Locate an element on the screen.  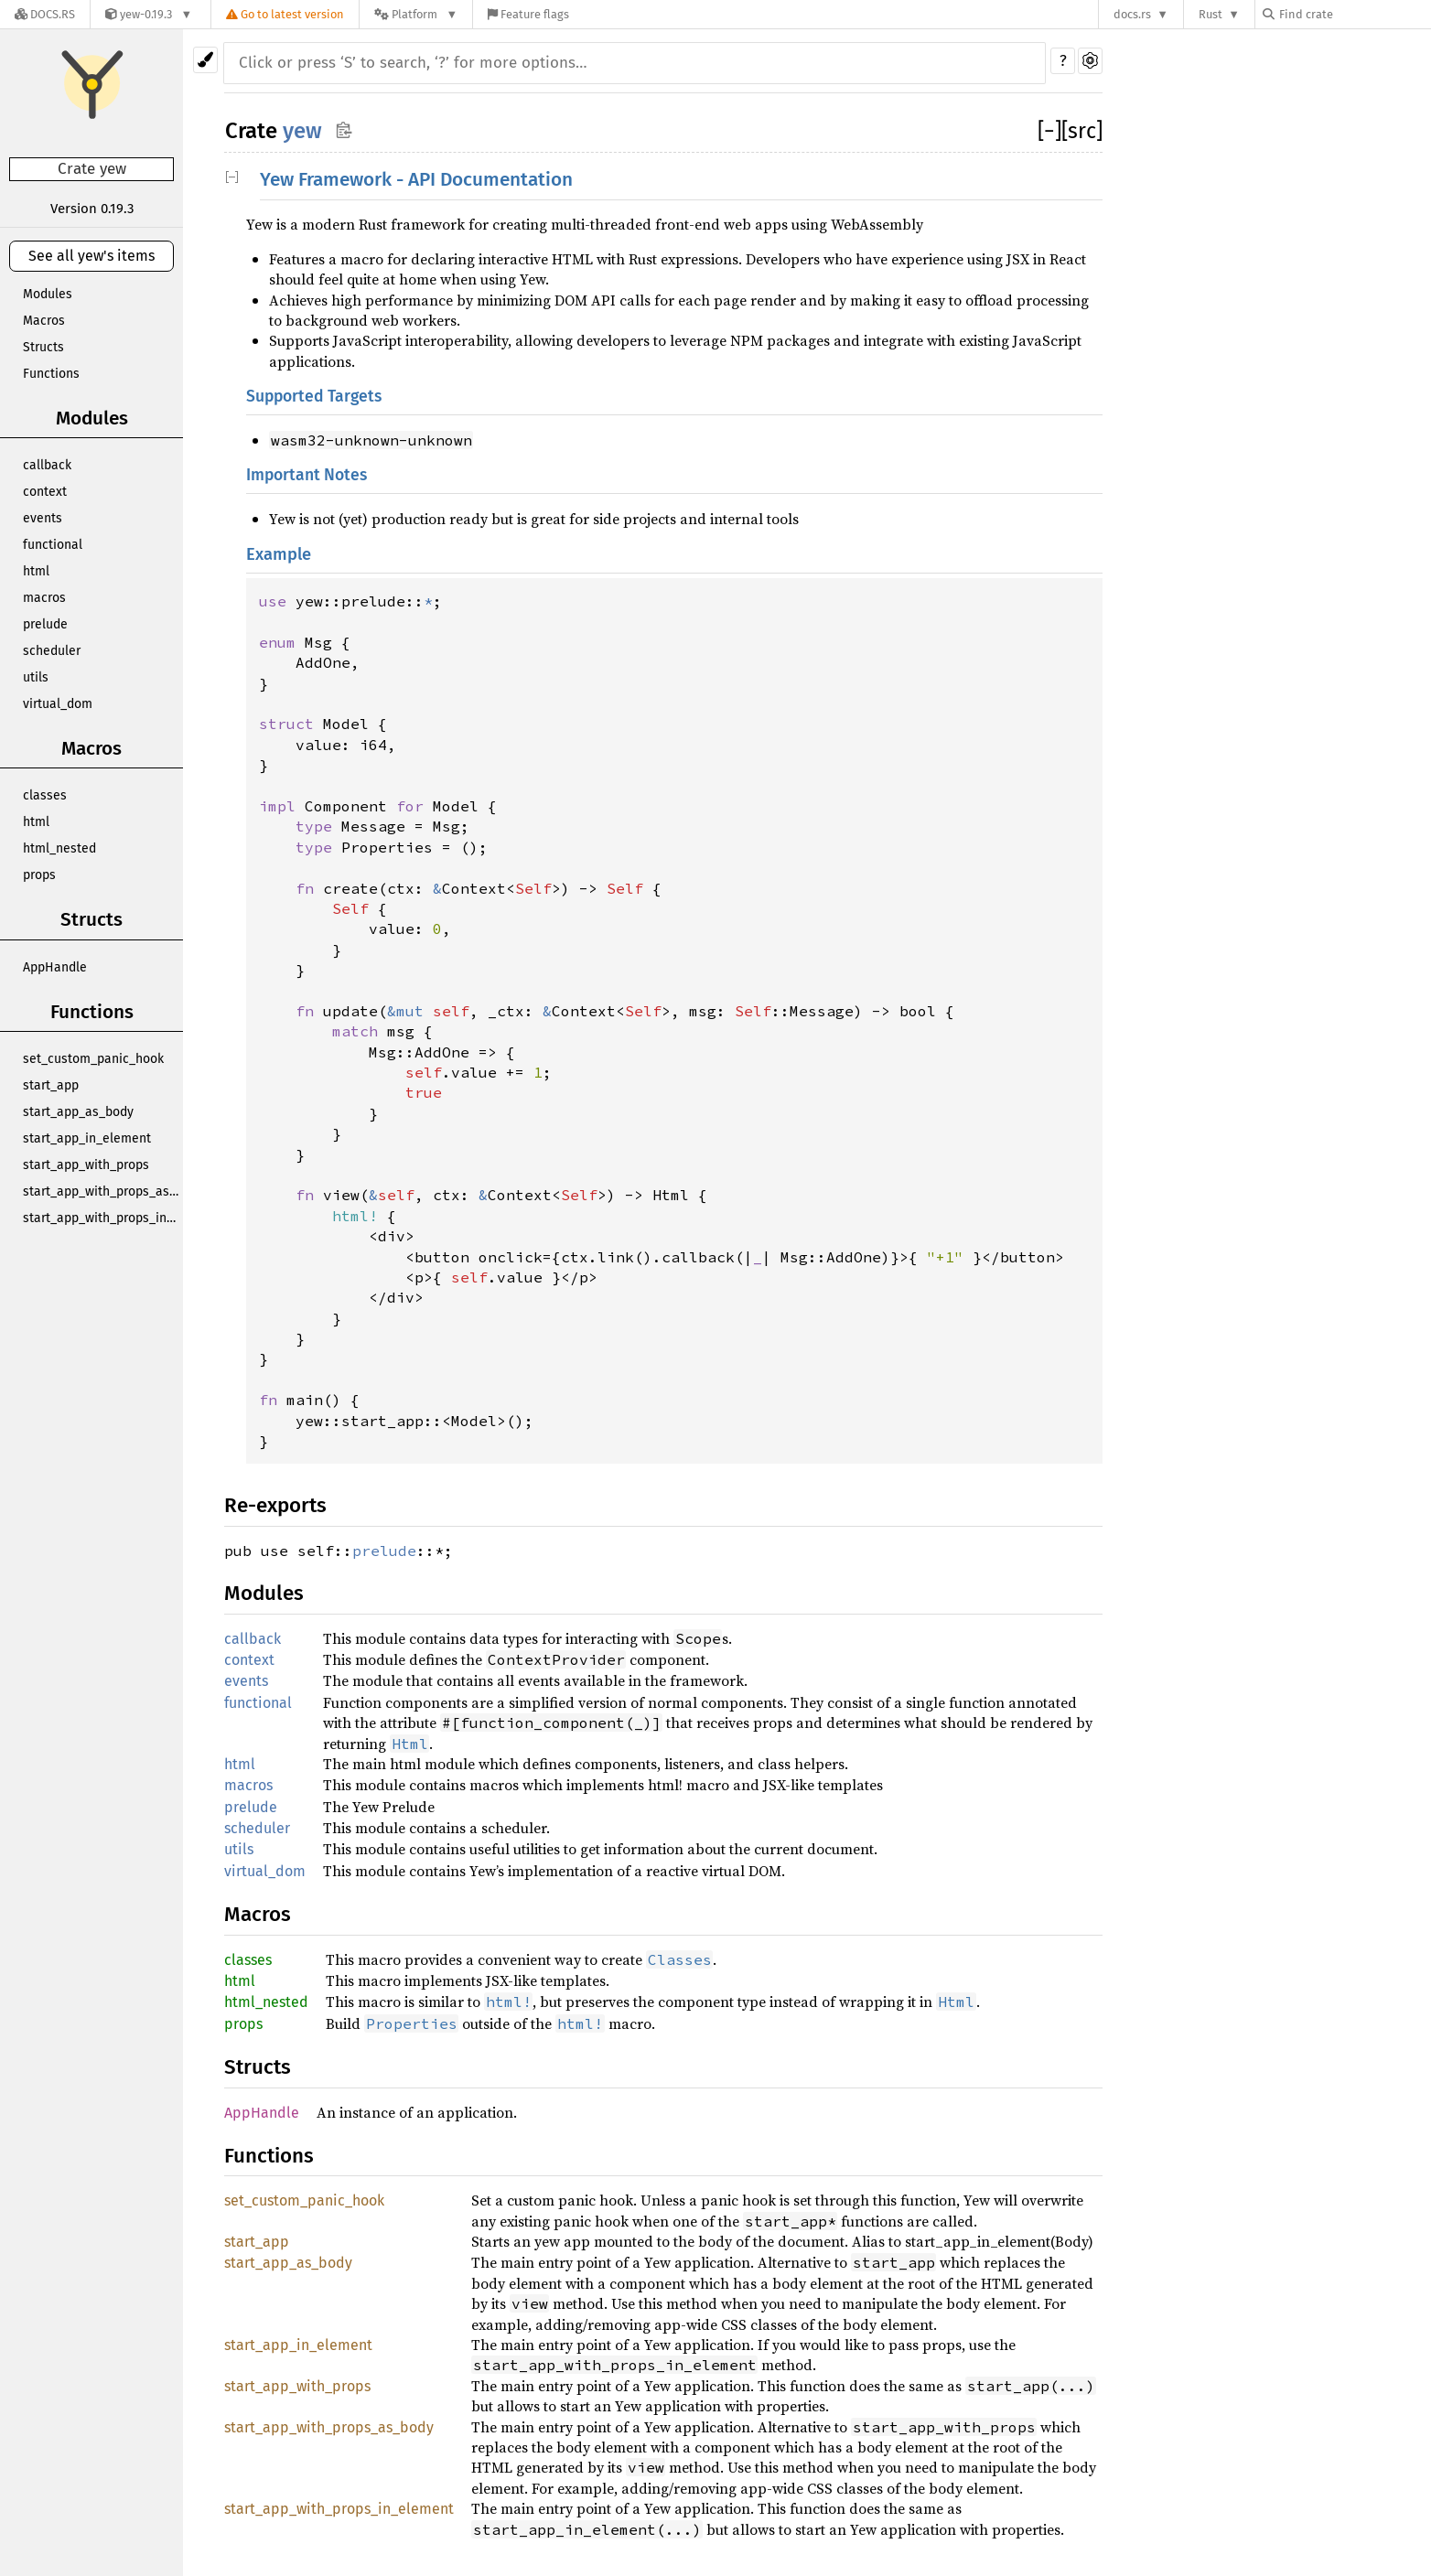
scheduler is located at coordinates (52, 651).